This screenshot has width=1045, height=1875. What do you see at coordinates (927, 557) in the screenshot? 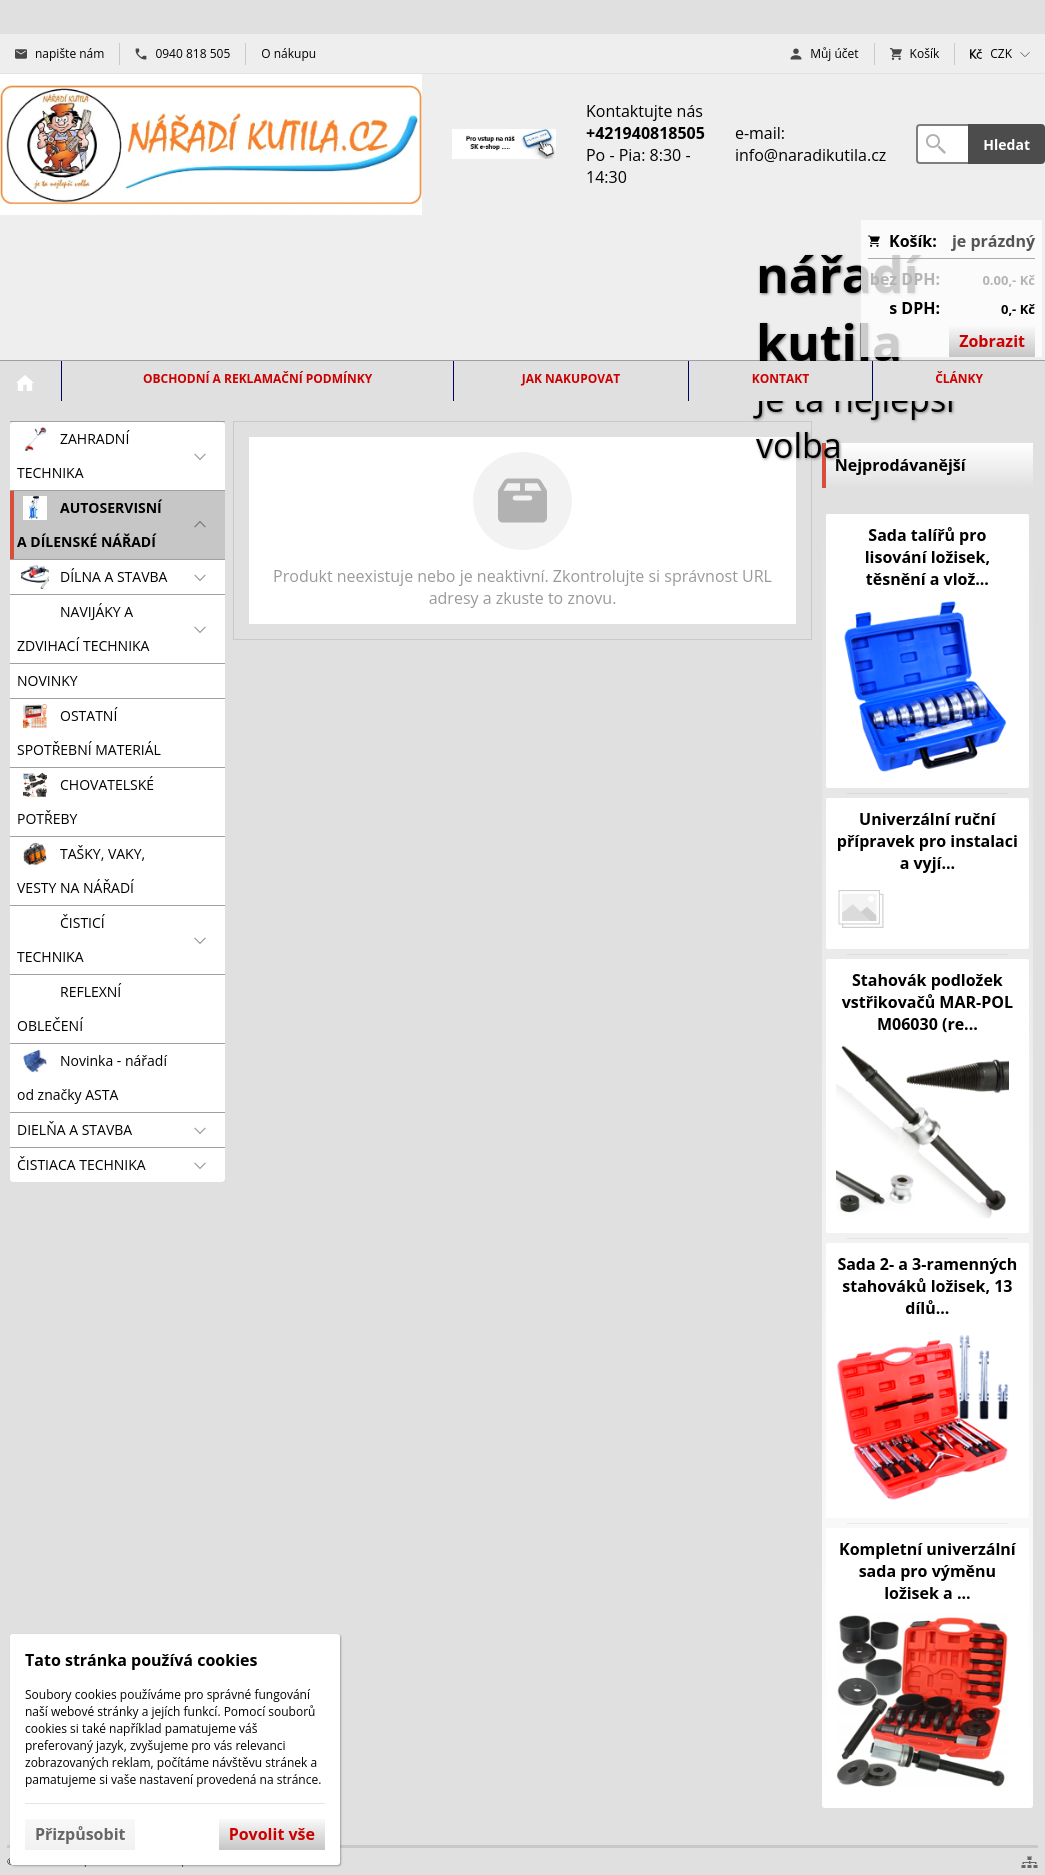
I see `Sada talířů pro lisování ložisek, těsnění a vlož...` at bounding box center [927, 557].